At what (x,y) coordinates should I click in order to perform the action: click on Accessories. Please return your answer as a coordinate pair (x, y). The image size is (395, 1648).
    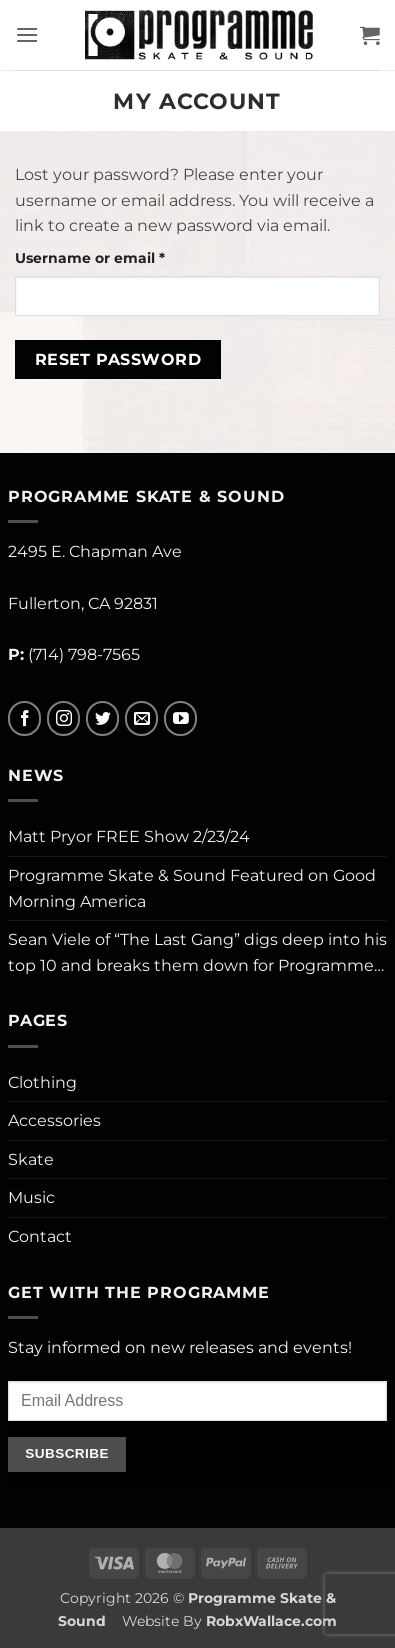
    Looking at the image, I should click on (54, 1120).